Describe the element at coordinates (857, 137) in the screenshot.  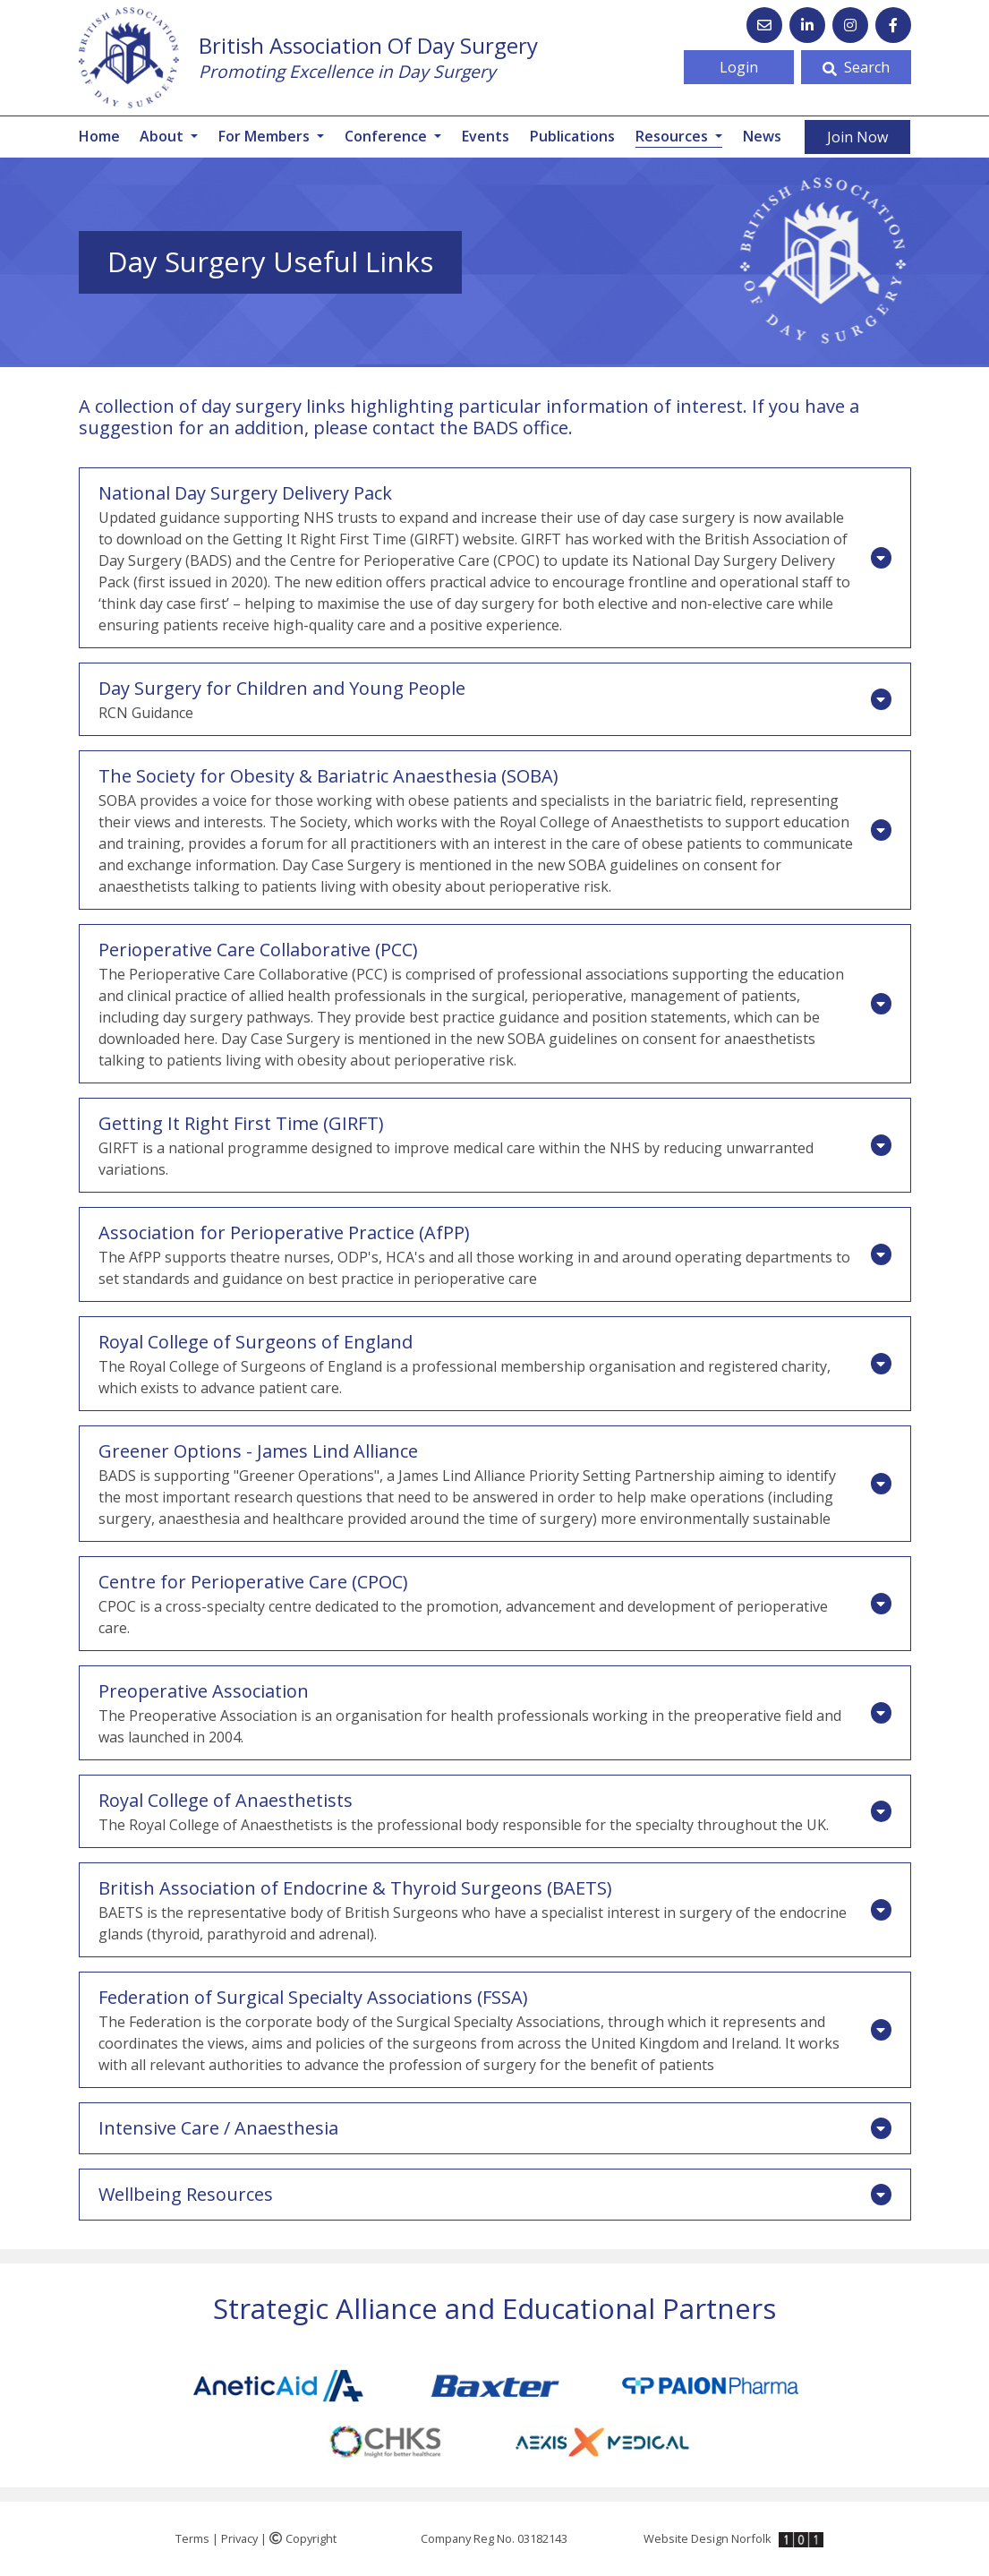
I see `Join Now` at that location.